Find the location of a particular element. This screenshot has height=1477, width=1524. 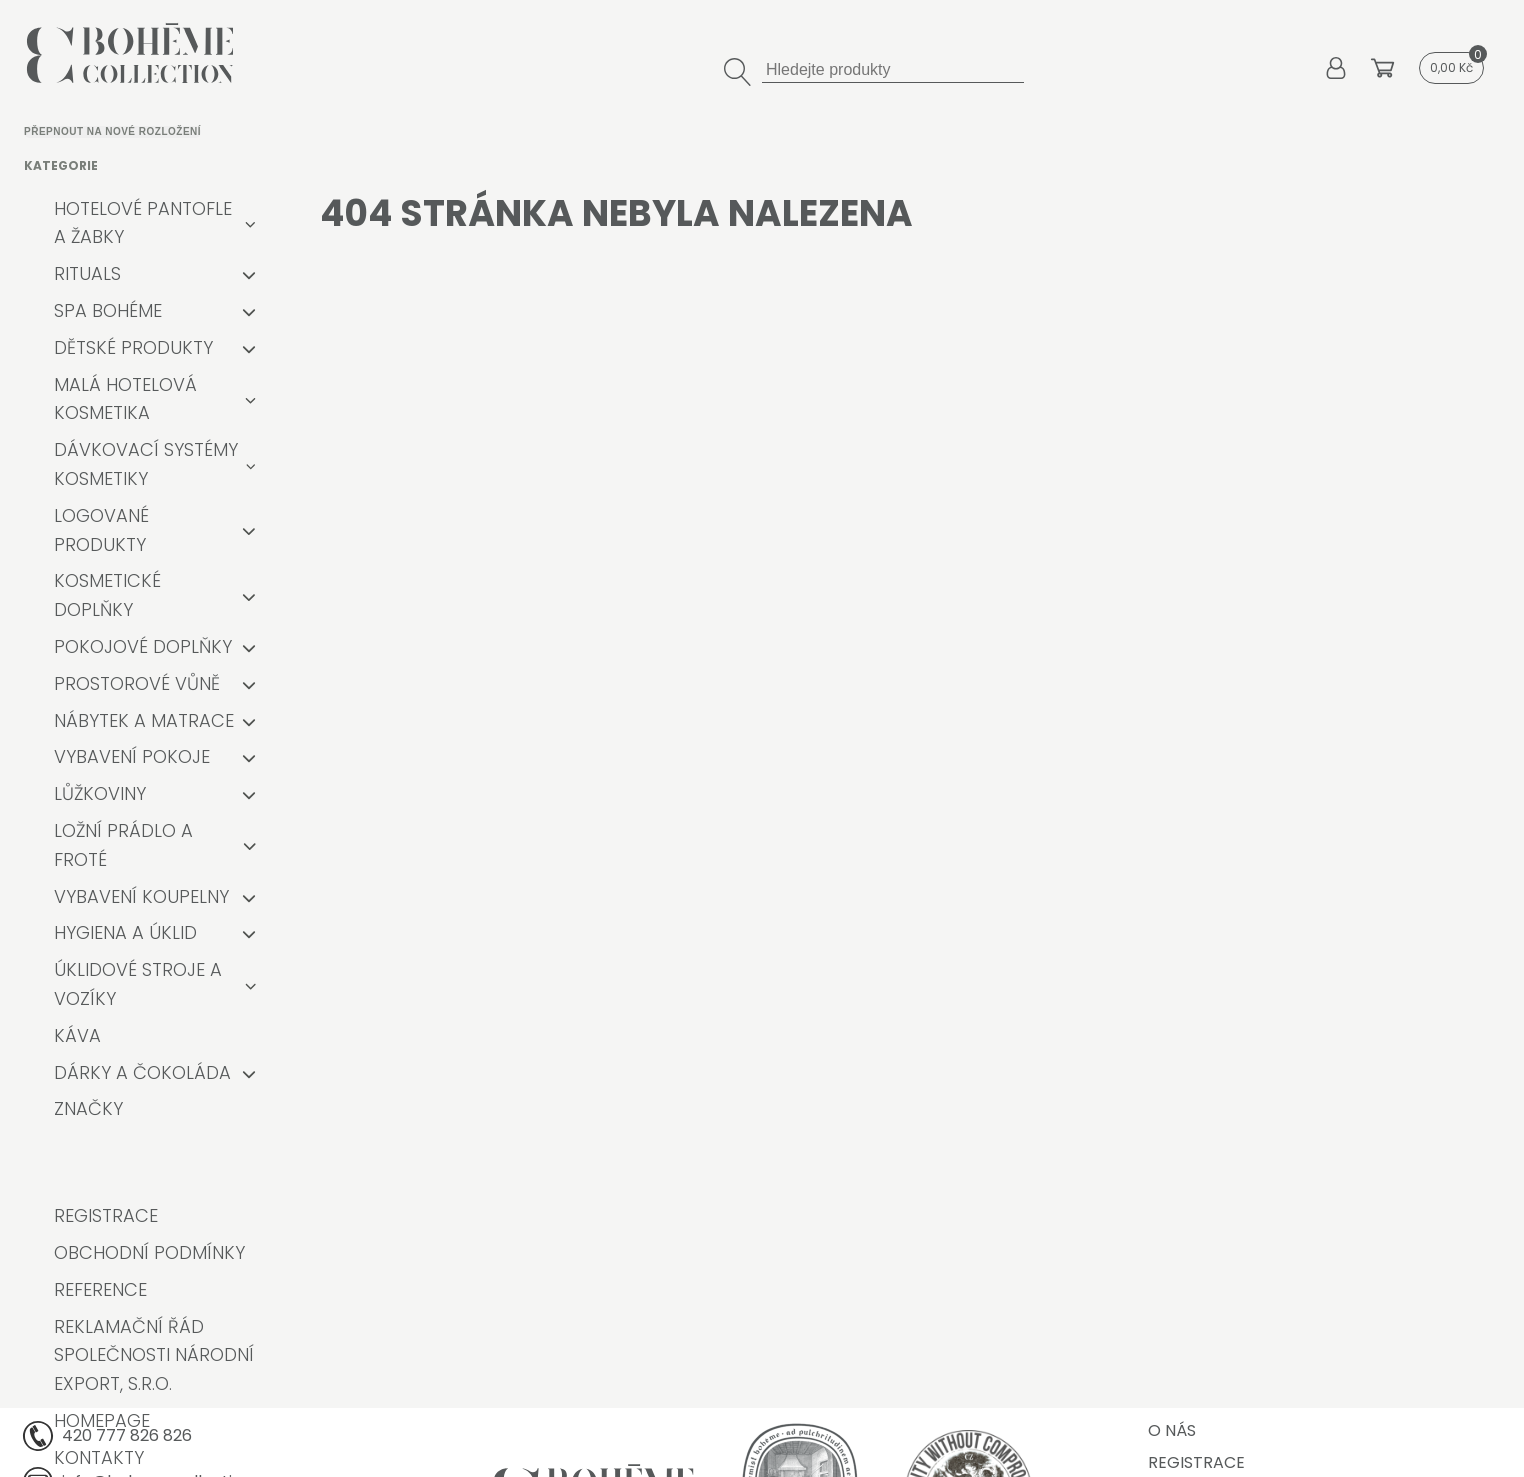

Dárky a čokoláda is located at coordinates (142, 1072).